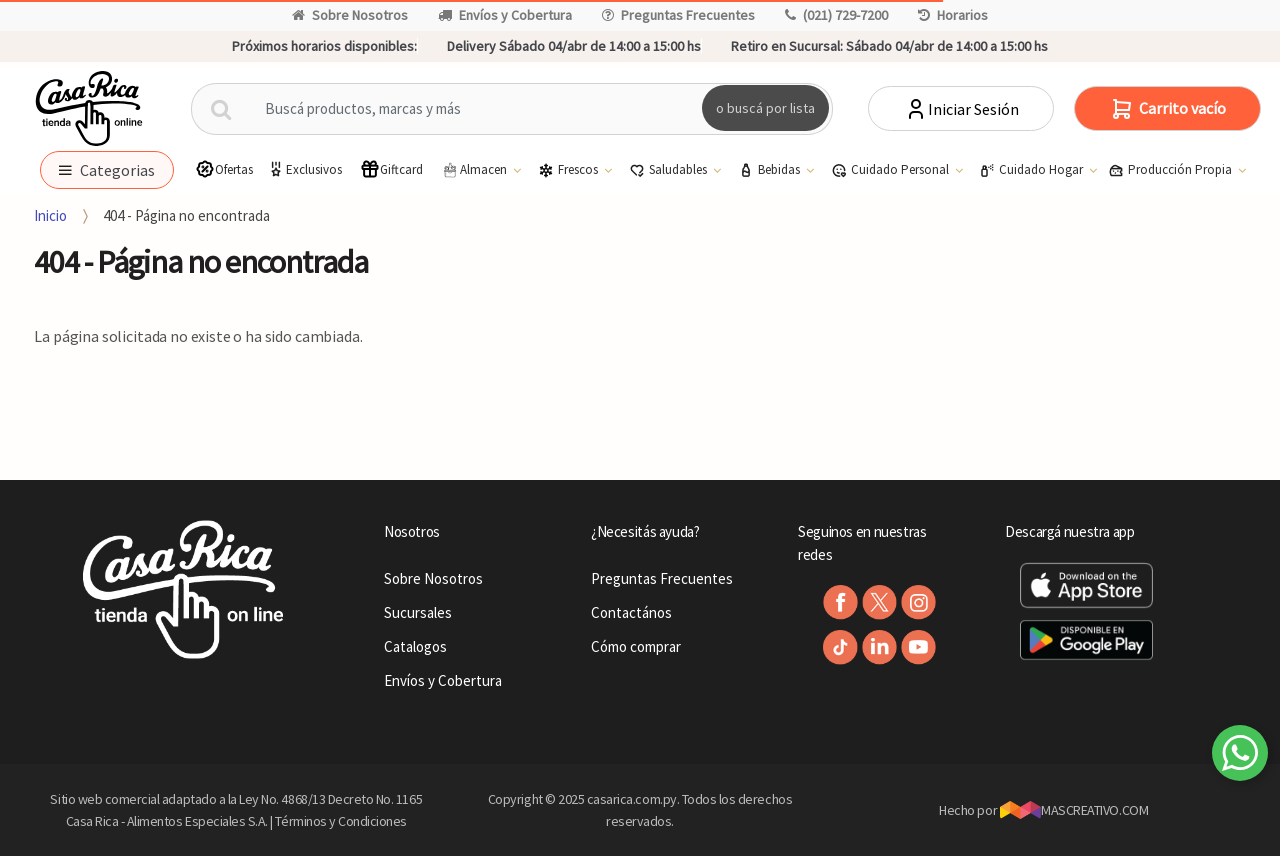  I want to click on Iniciar Sesión, so click(961, 109).